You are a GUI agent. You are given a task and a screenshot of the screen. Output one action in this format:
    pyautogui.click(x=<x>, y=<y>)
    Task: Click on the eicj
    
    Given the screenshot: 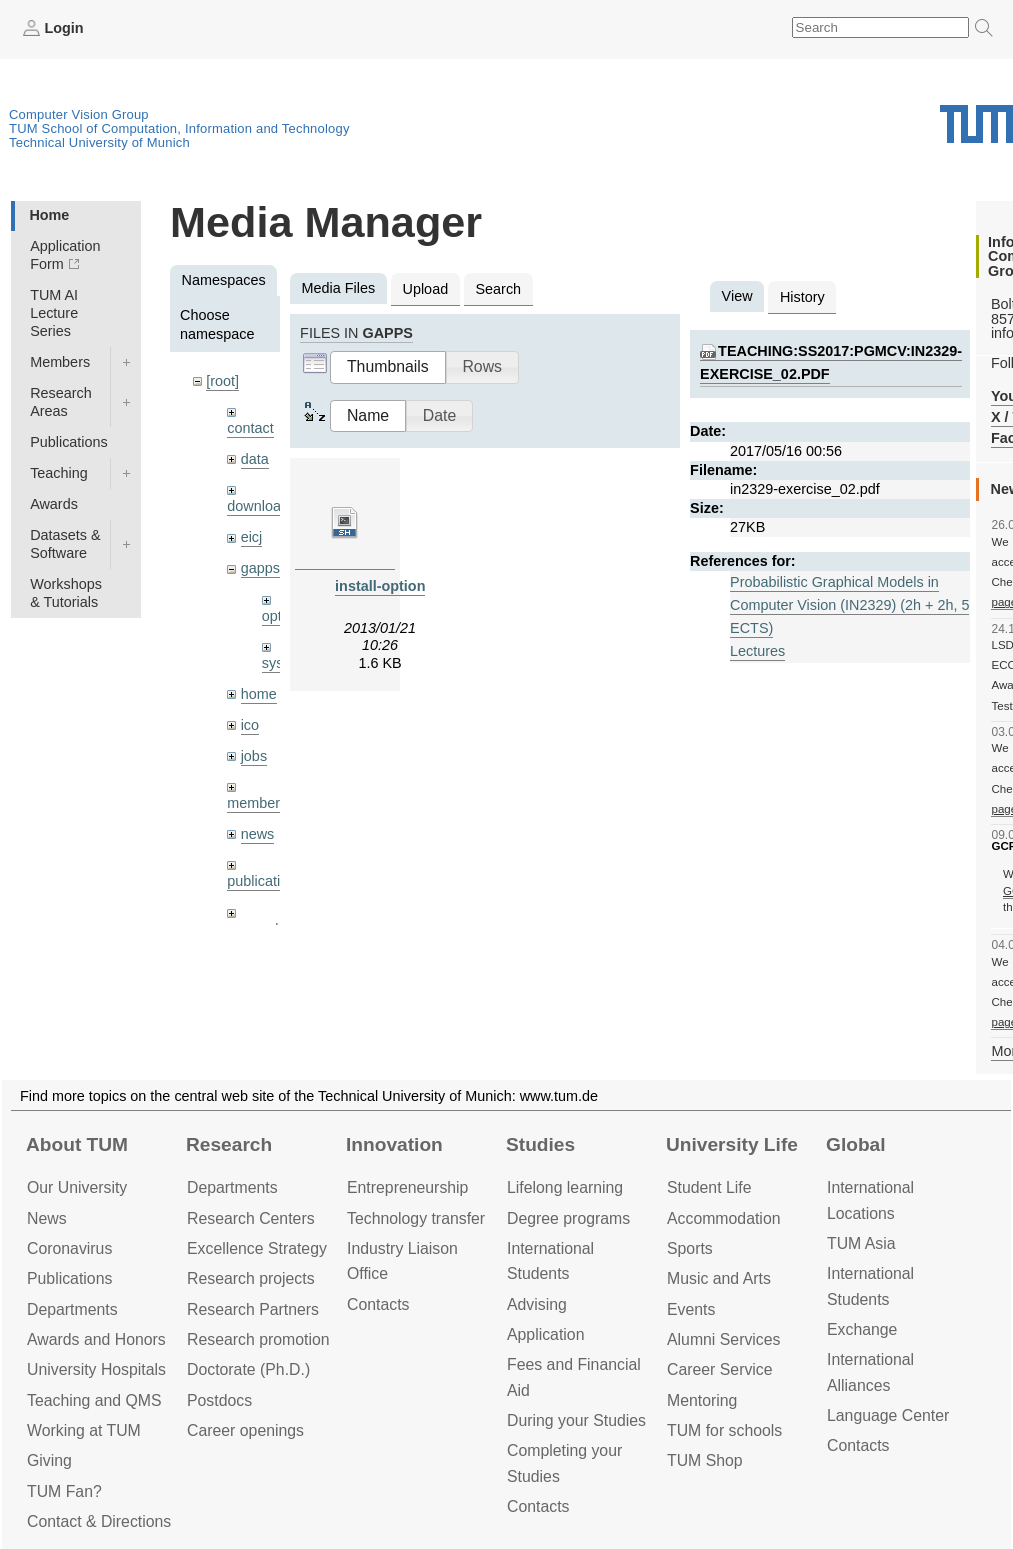 What is the action you would take?
    pyautogui.click(x=252, y=537)
    